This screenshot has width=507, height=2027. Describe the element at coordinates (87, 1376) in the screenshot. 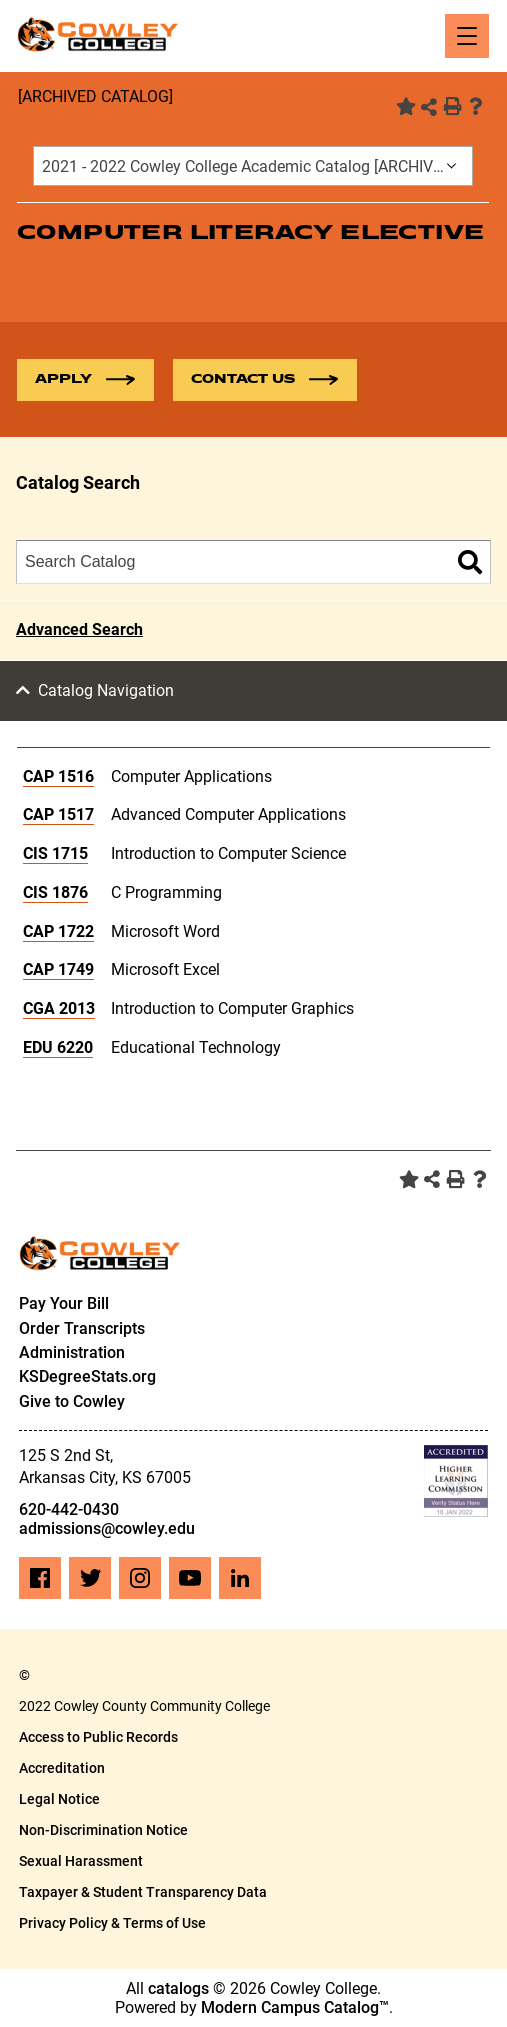

I see `KSDegreeStats.org` at that location.